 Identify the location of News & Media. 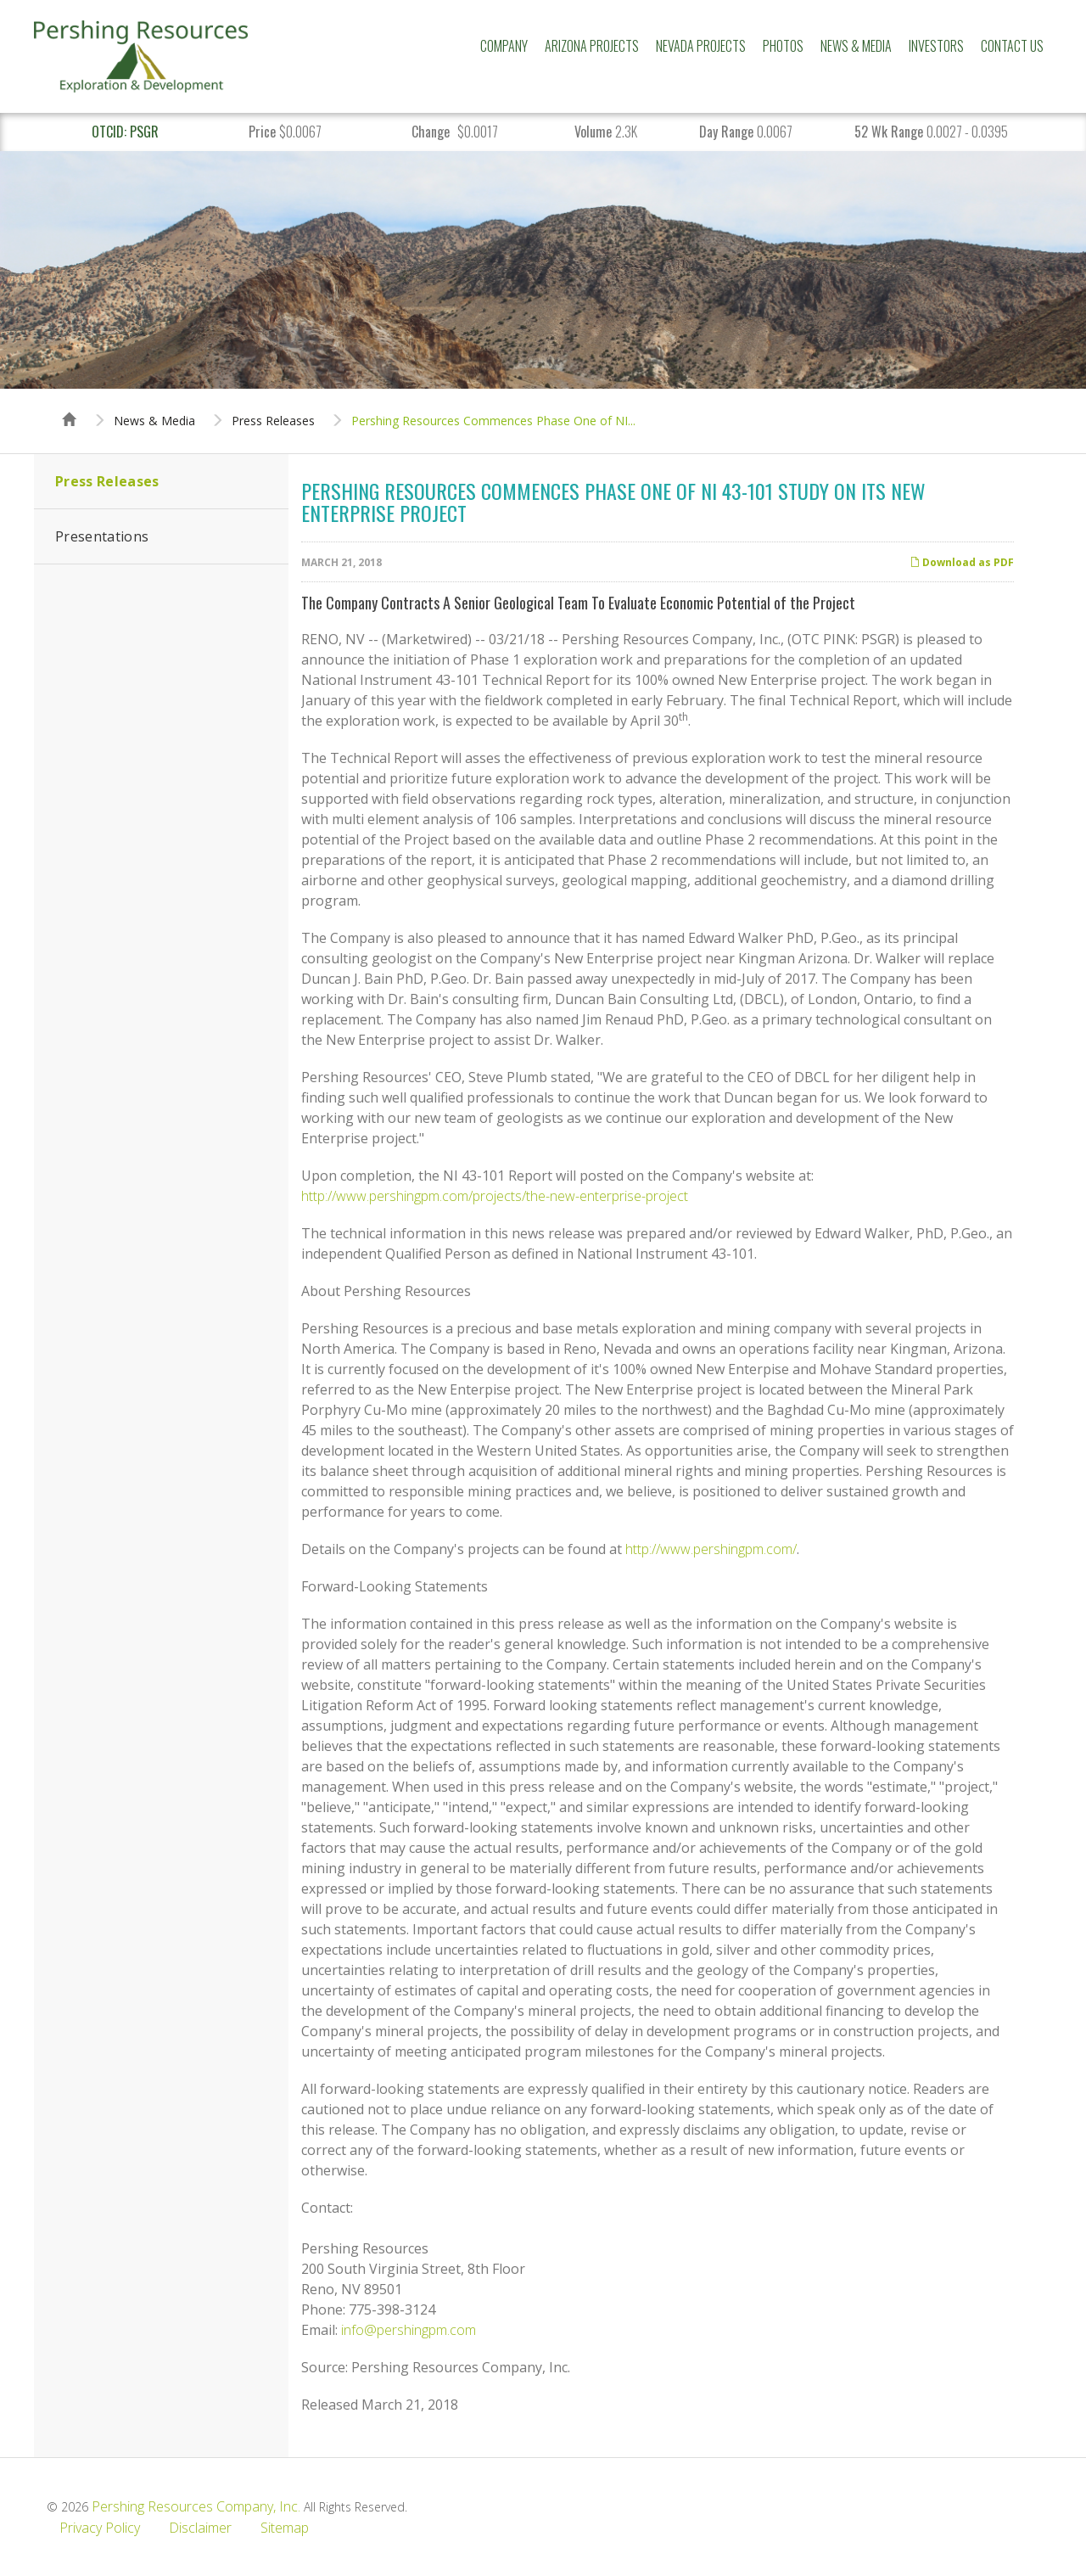
(856, 46).